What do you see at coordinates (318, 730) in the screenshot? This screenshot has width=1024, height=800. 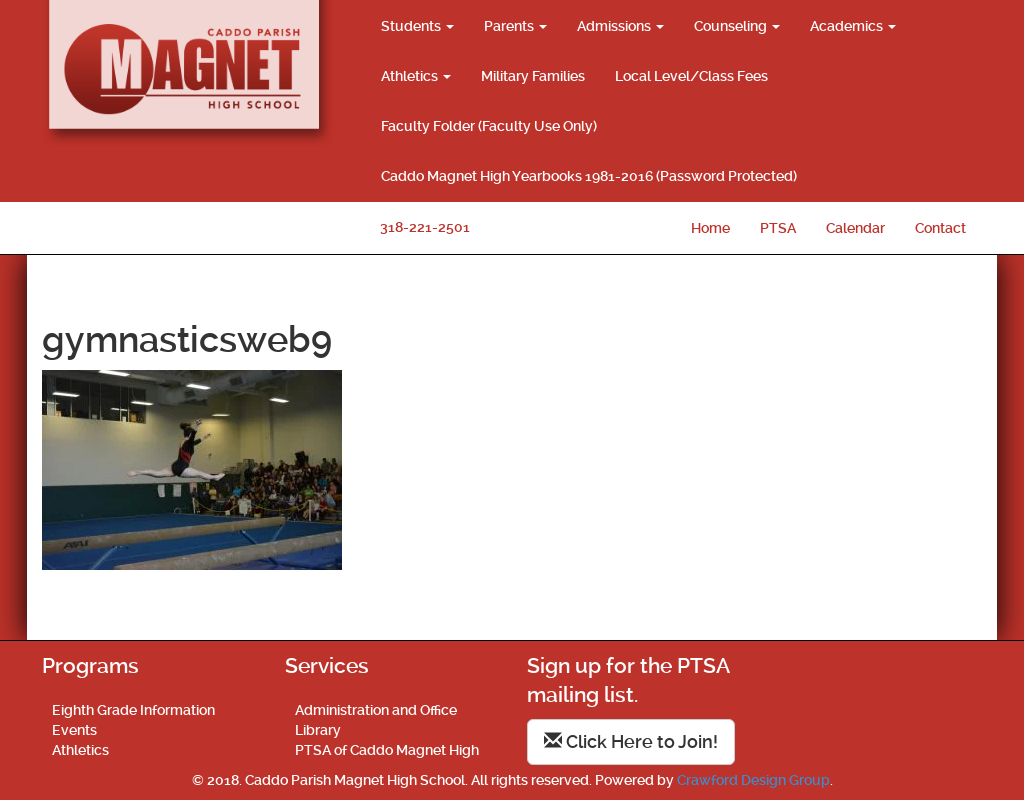 I see `Library` at bounding box center [318, 730].